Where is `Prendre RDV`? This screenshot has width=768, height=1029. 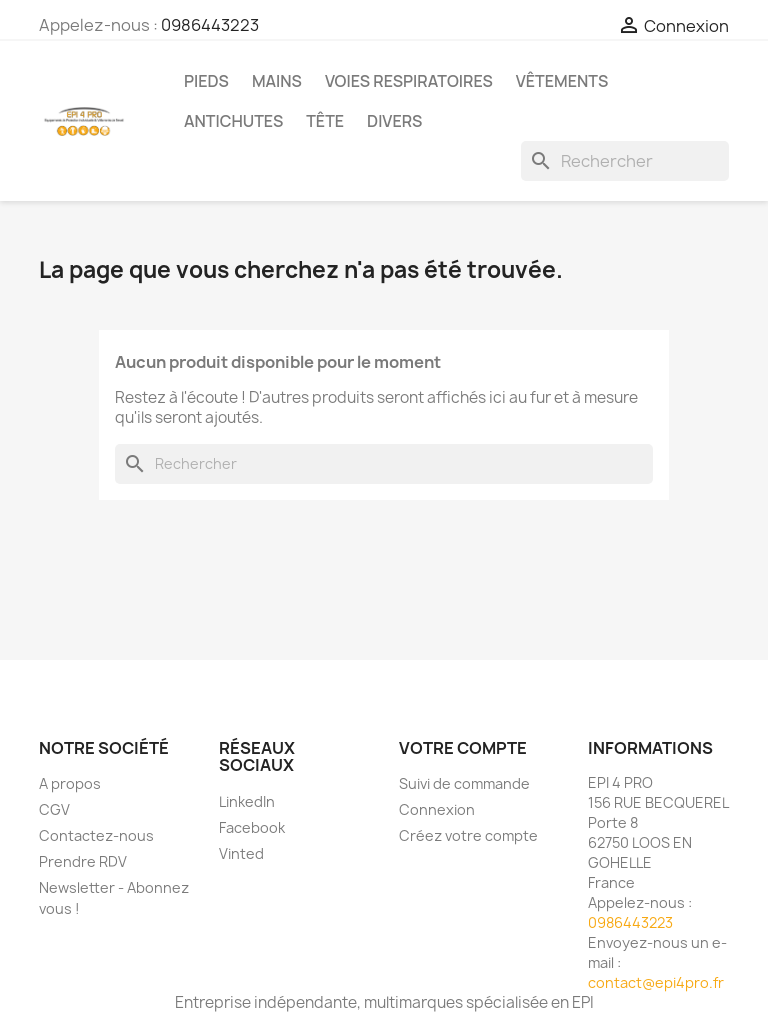
Prendre RDV is located at coordinates (83, 861).